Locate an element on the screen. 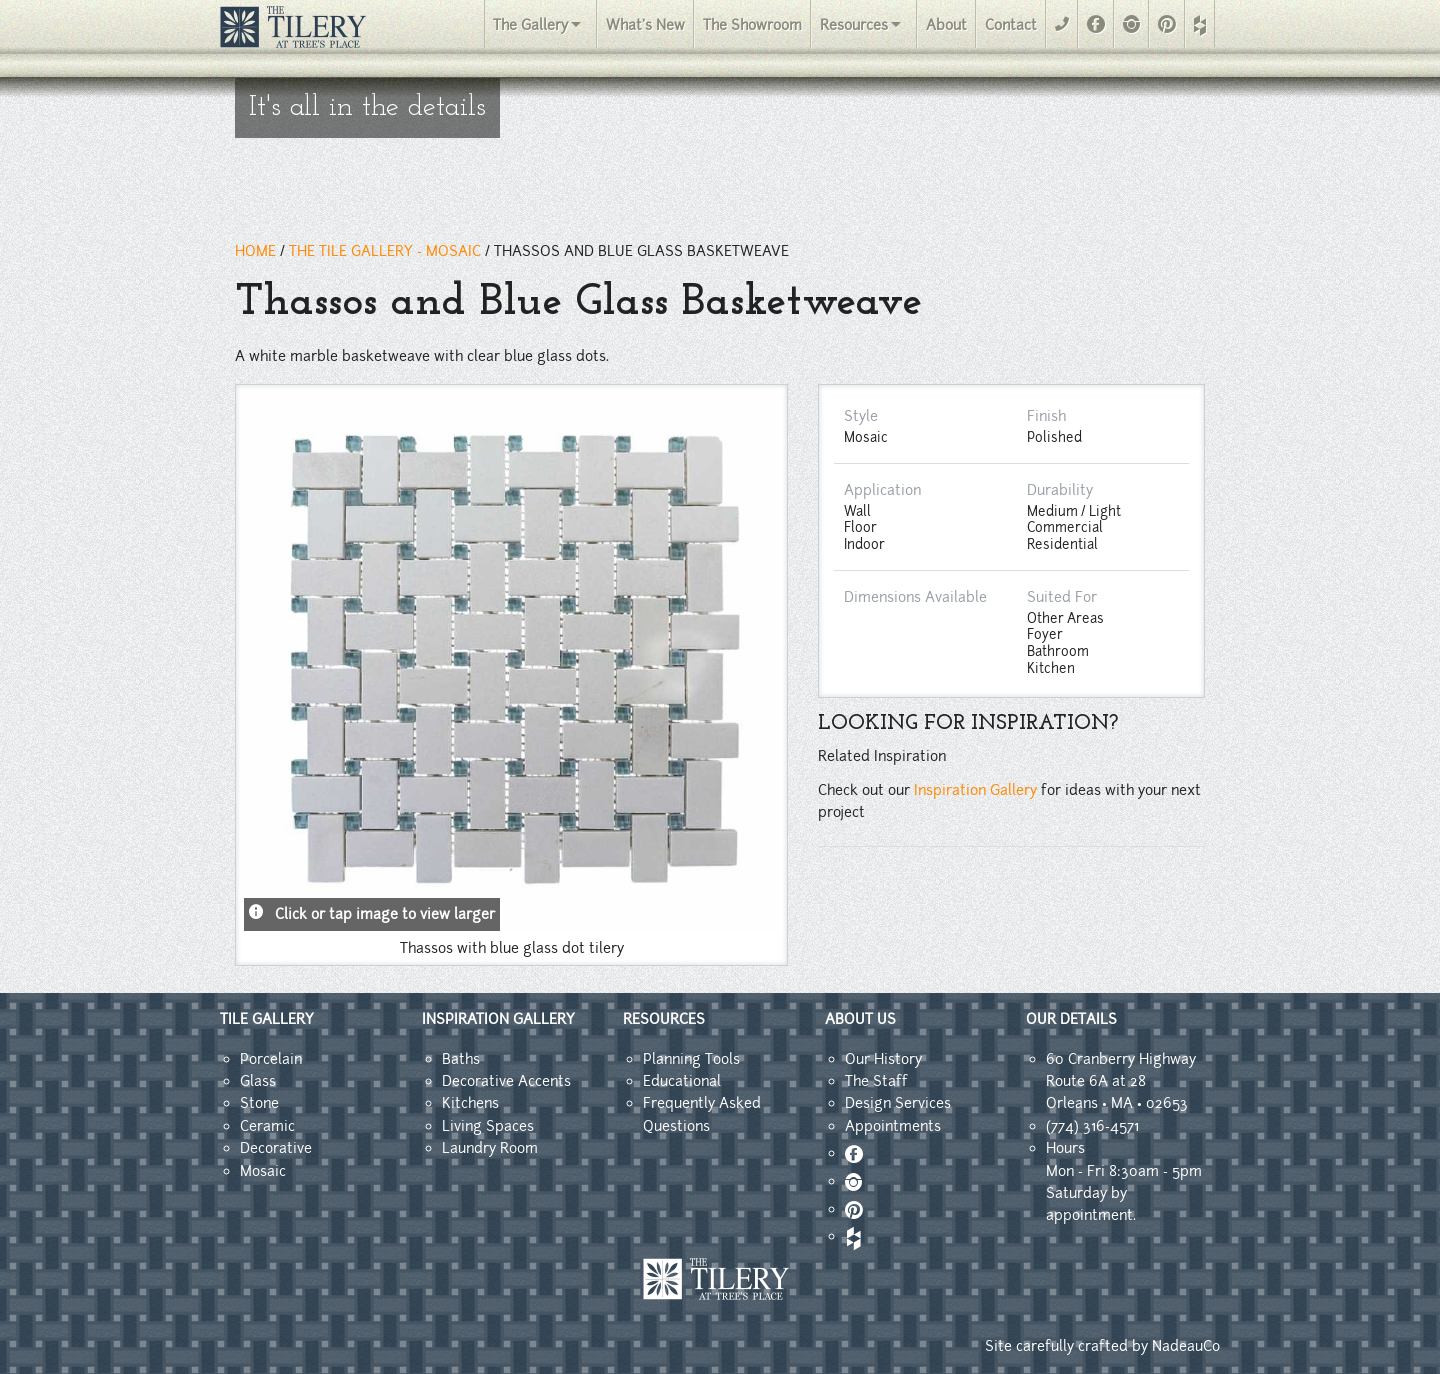 This screenshot has height=1374, width=1440. The Gallery is located at coordinates (530, 25).